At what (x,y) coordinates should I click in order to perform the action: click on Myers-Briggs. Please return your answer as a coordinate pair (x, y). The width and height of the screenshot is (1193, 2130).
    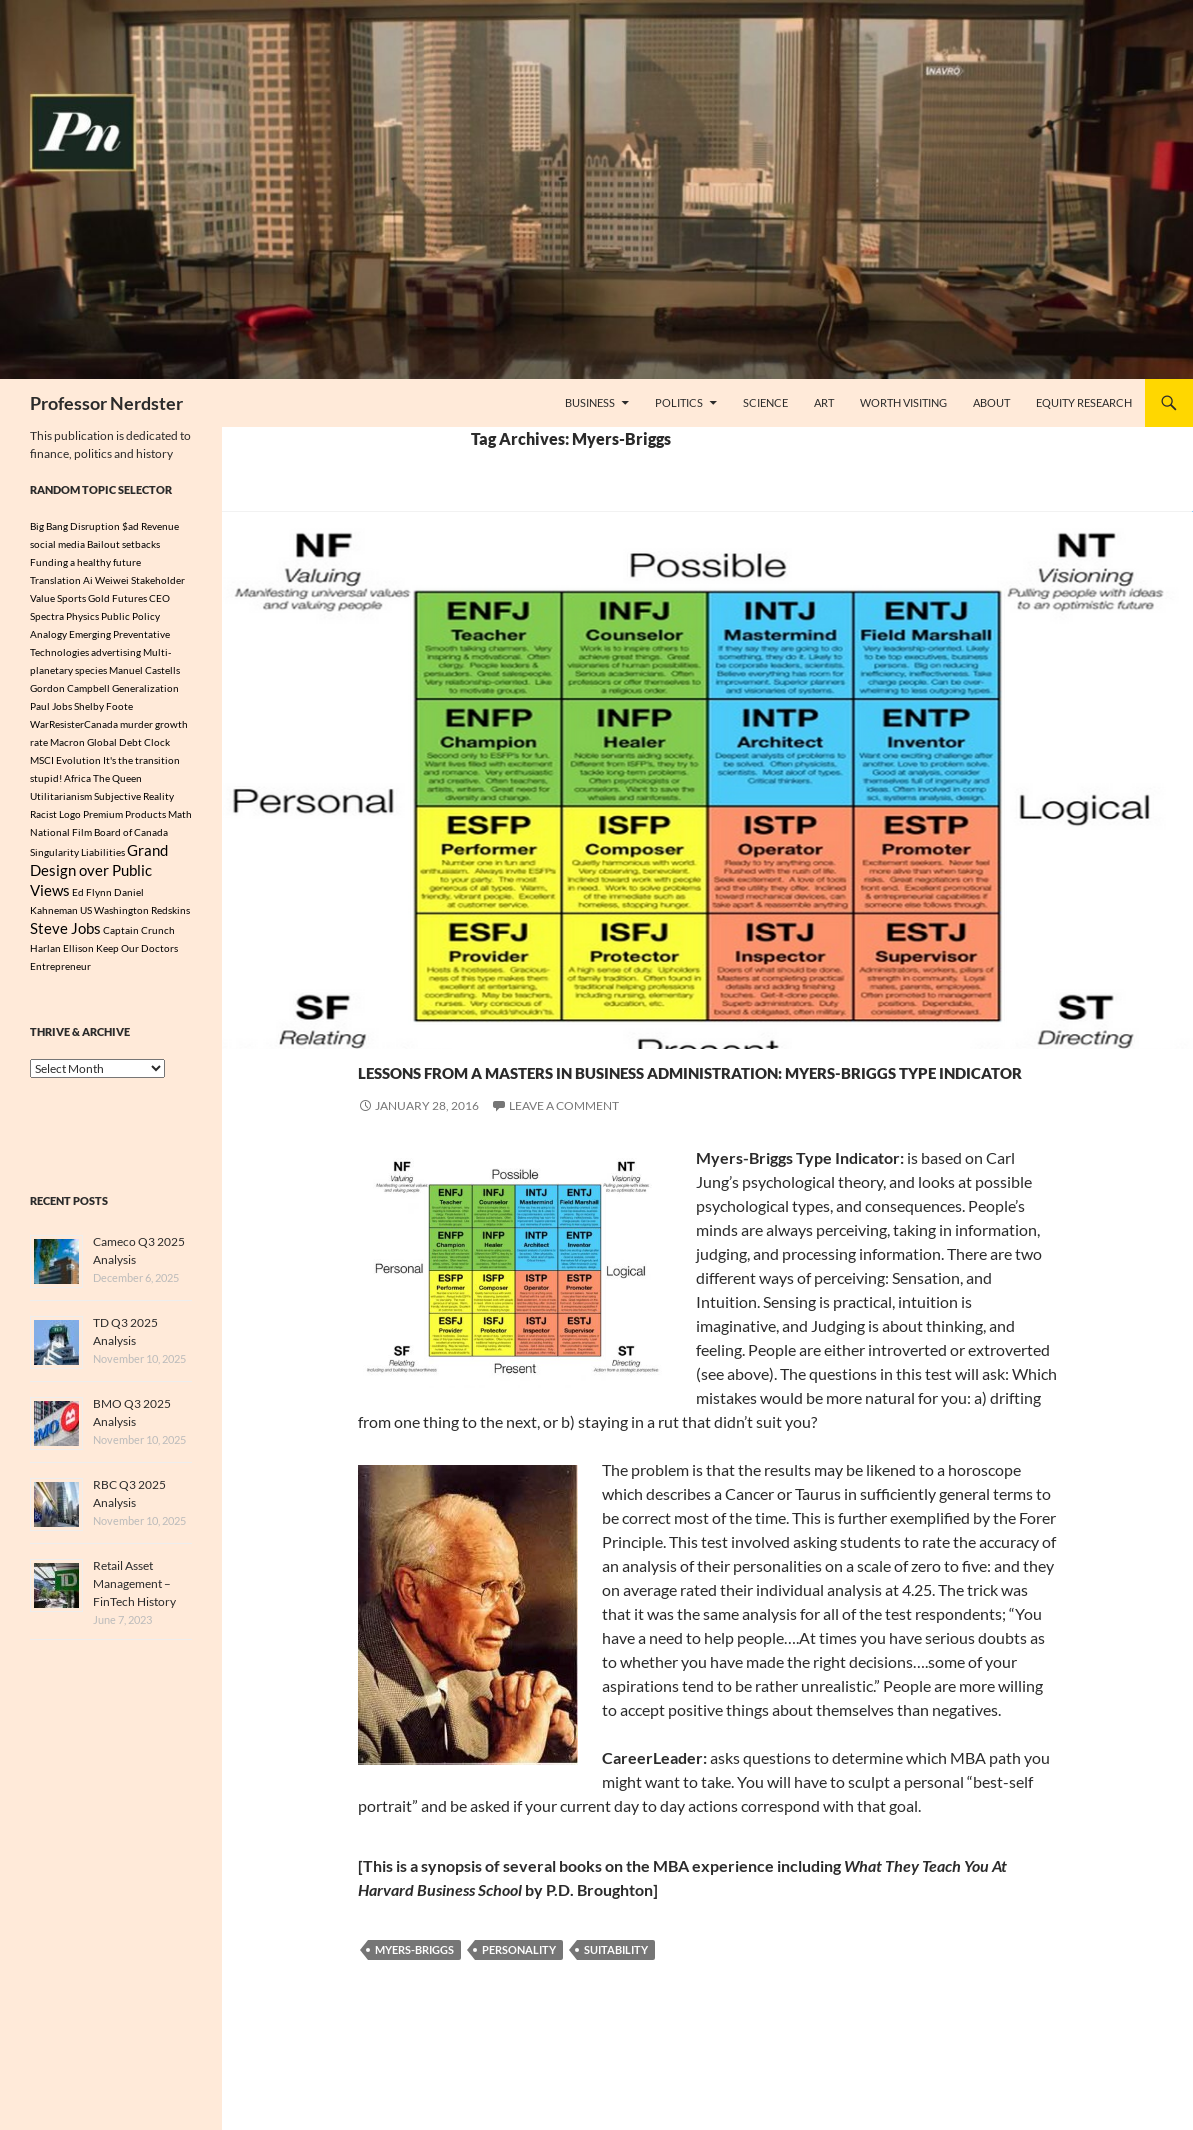
    Looking at the image, I should click on (414, 2021).